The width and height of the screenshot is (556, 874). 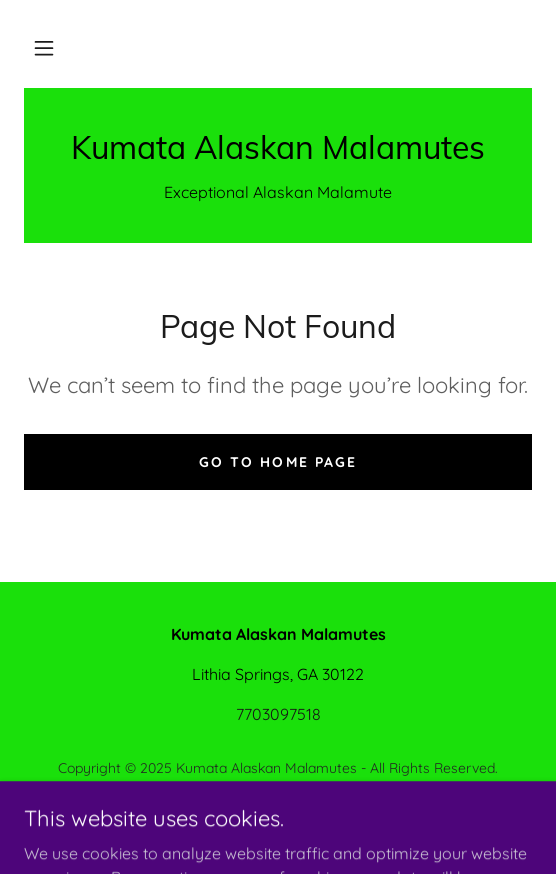 What do you see at coordinates (278, 714) in the screenshot?
I see `7703097518 [link]` at bounding box center [278, 714].